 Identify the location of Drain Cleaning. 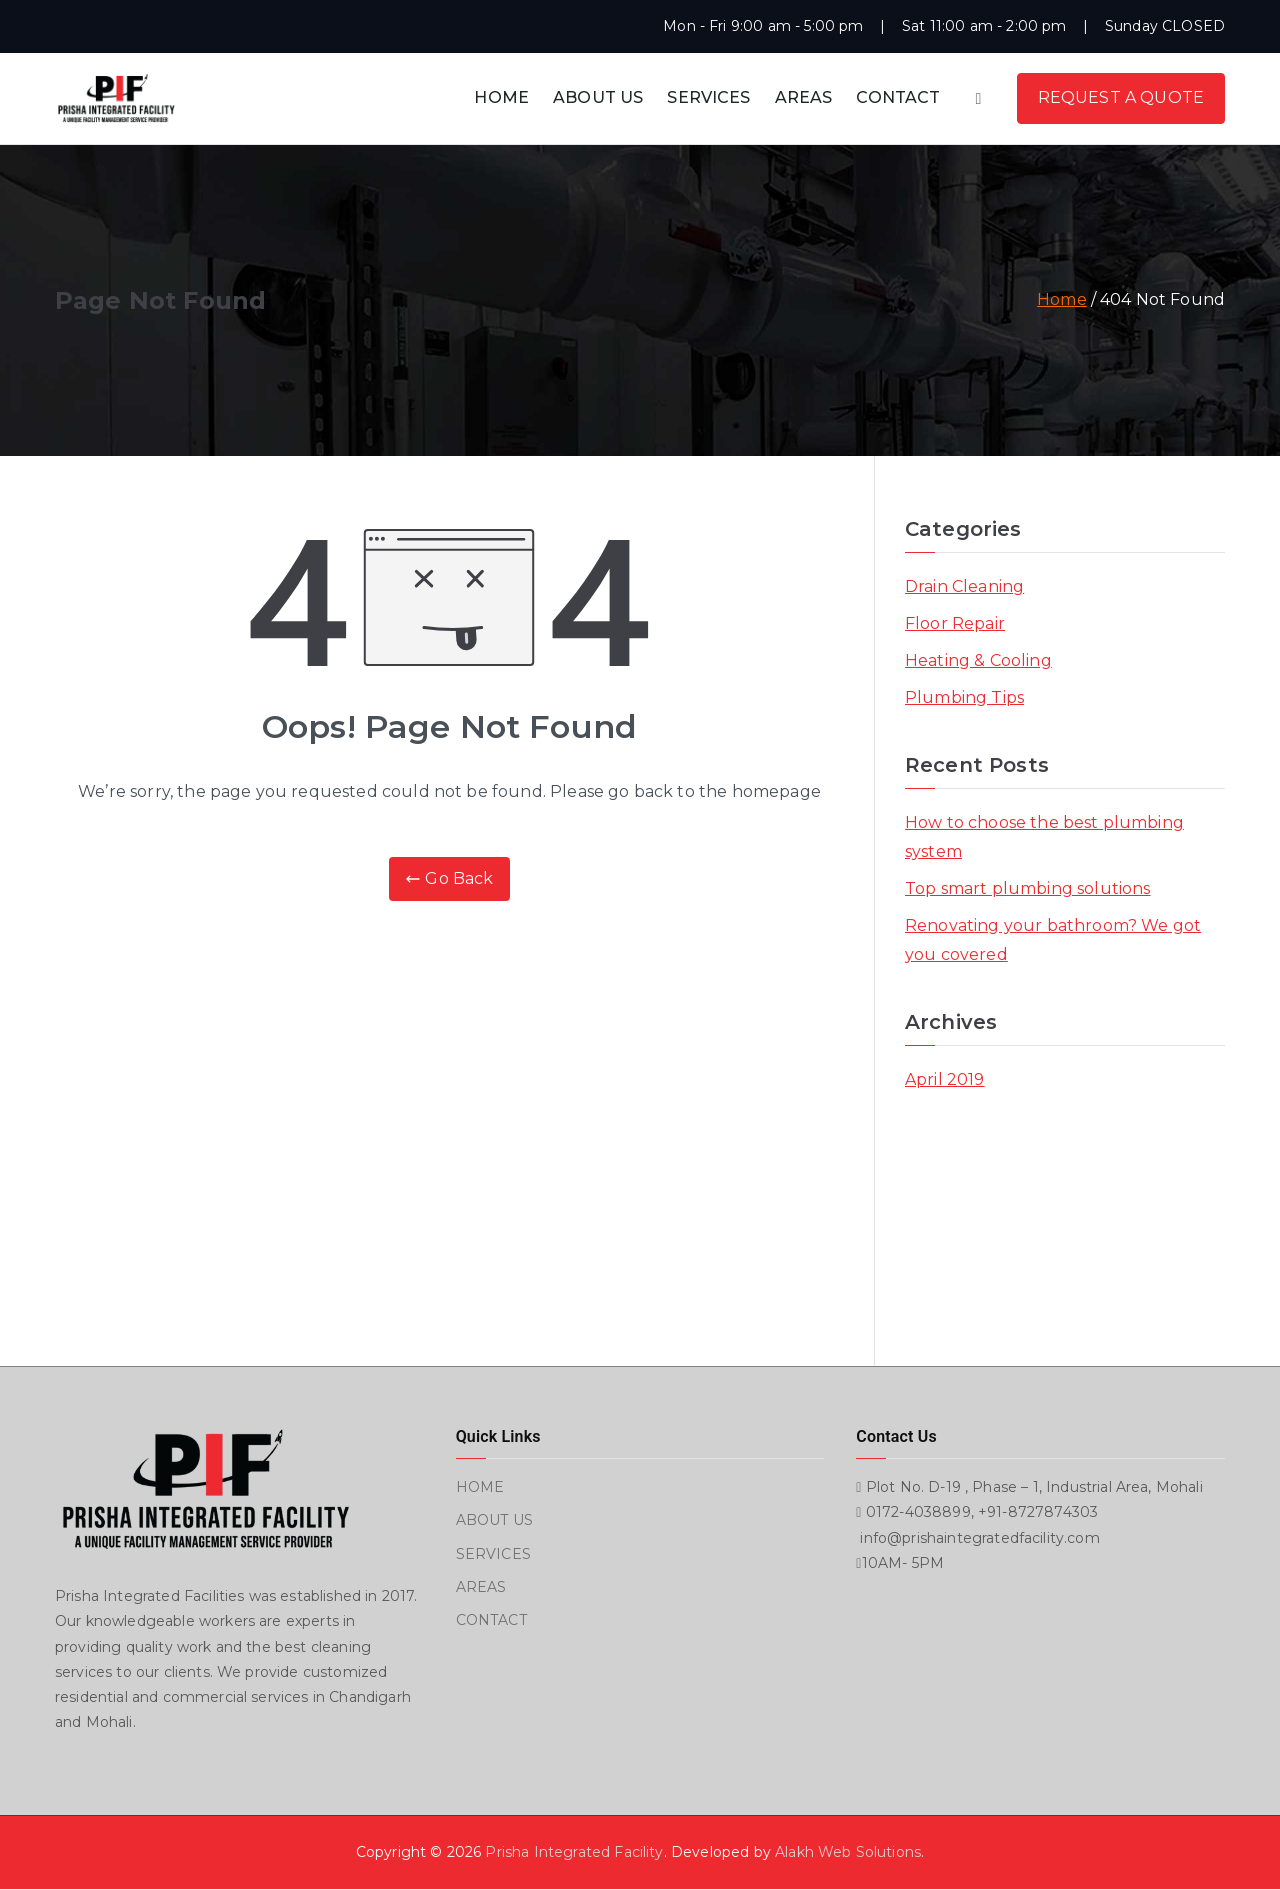
(964, 586).